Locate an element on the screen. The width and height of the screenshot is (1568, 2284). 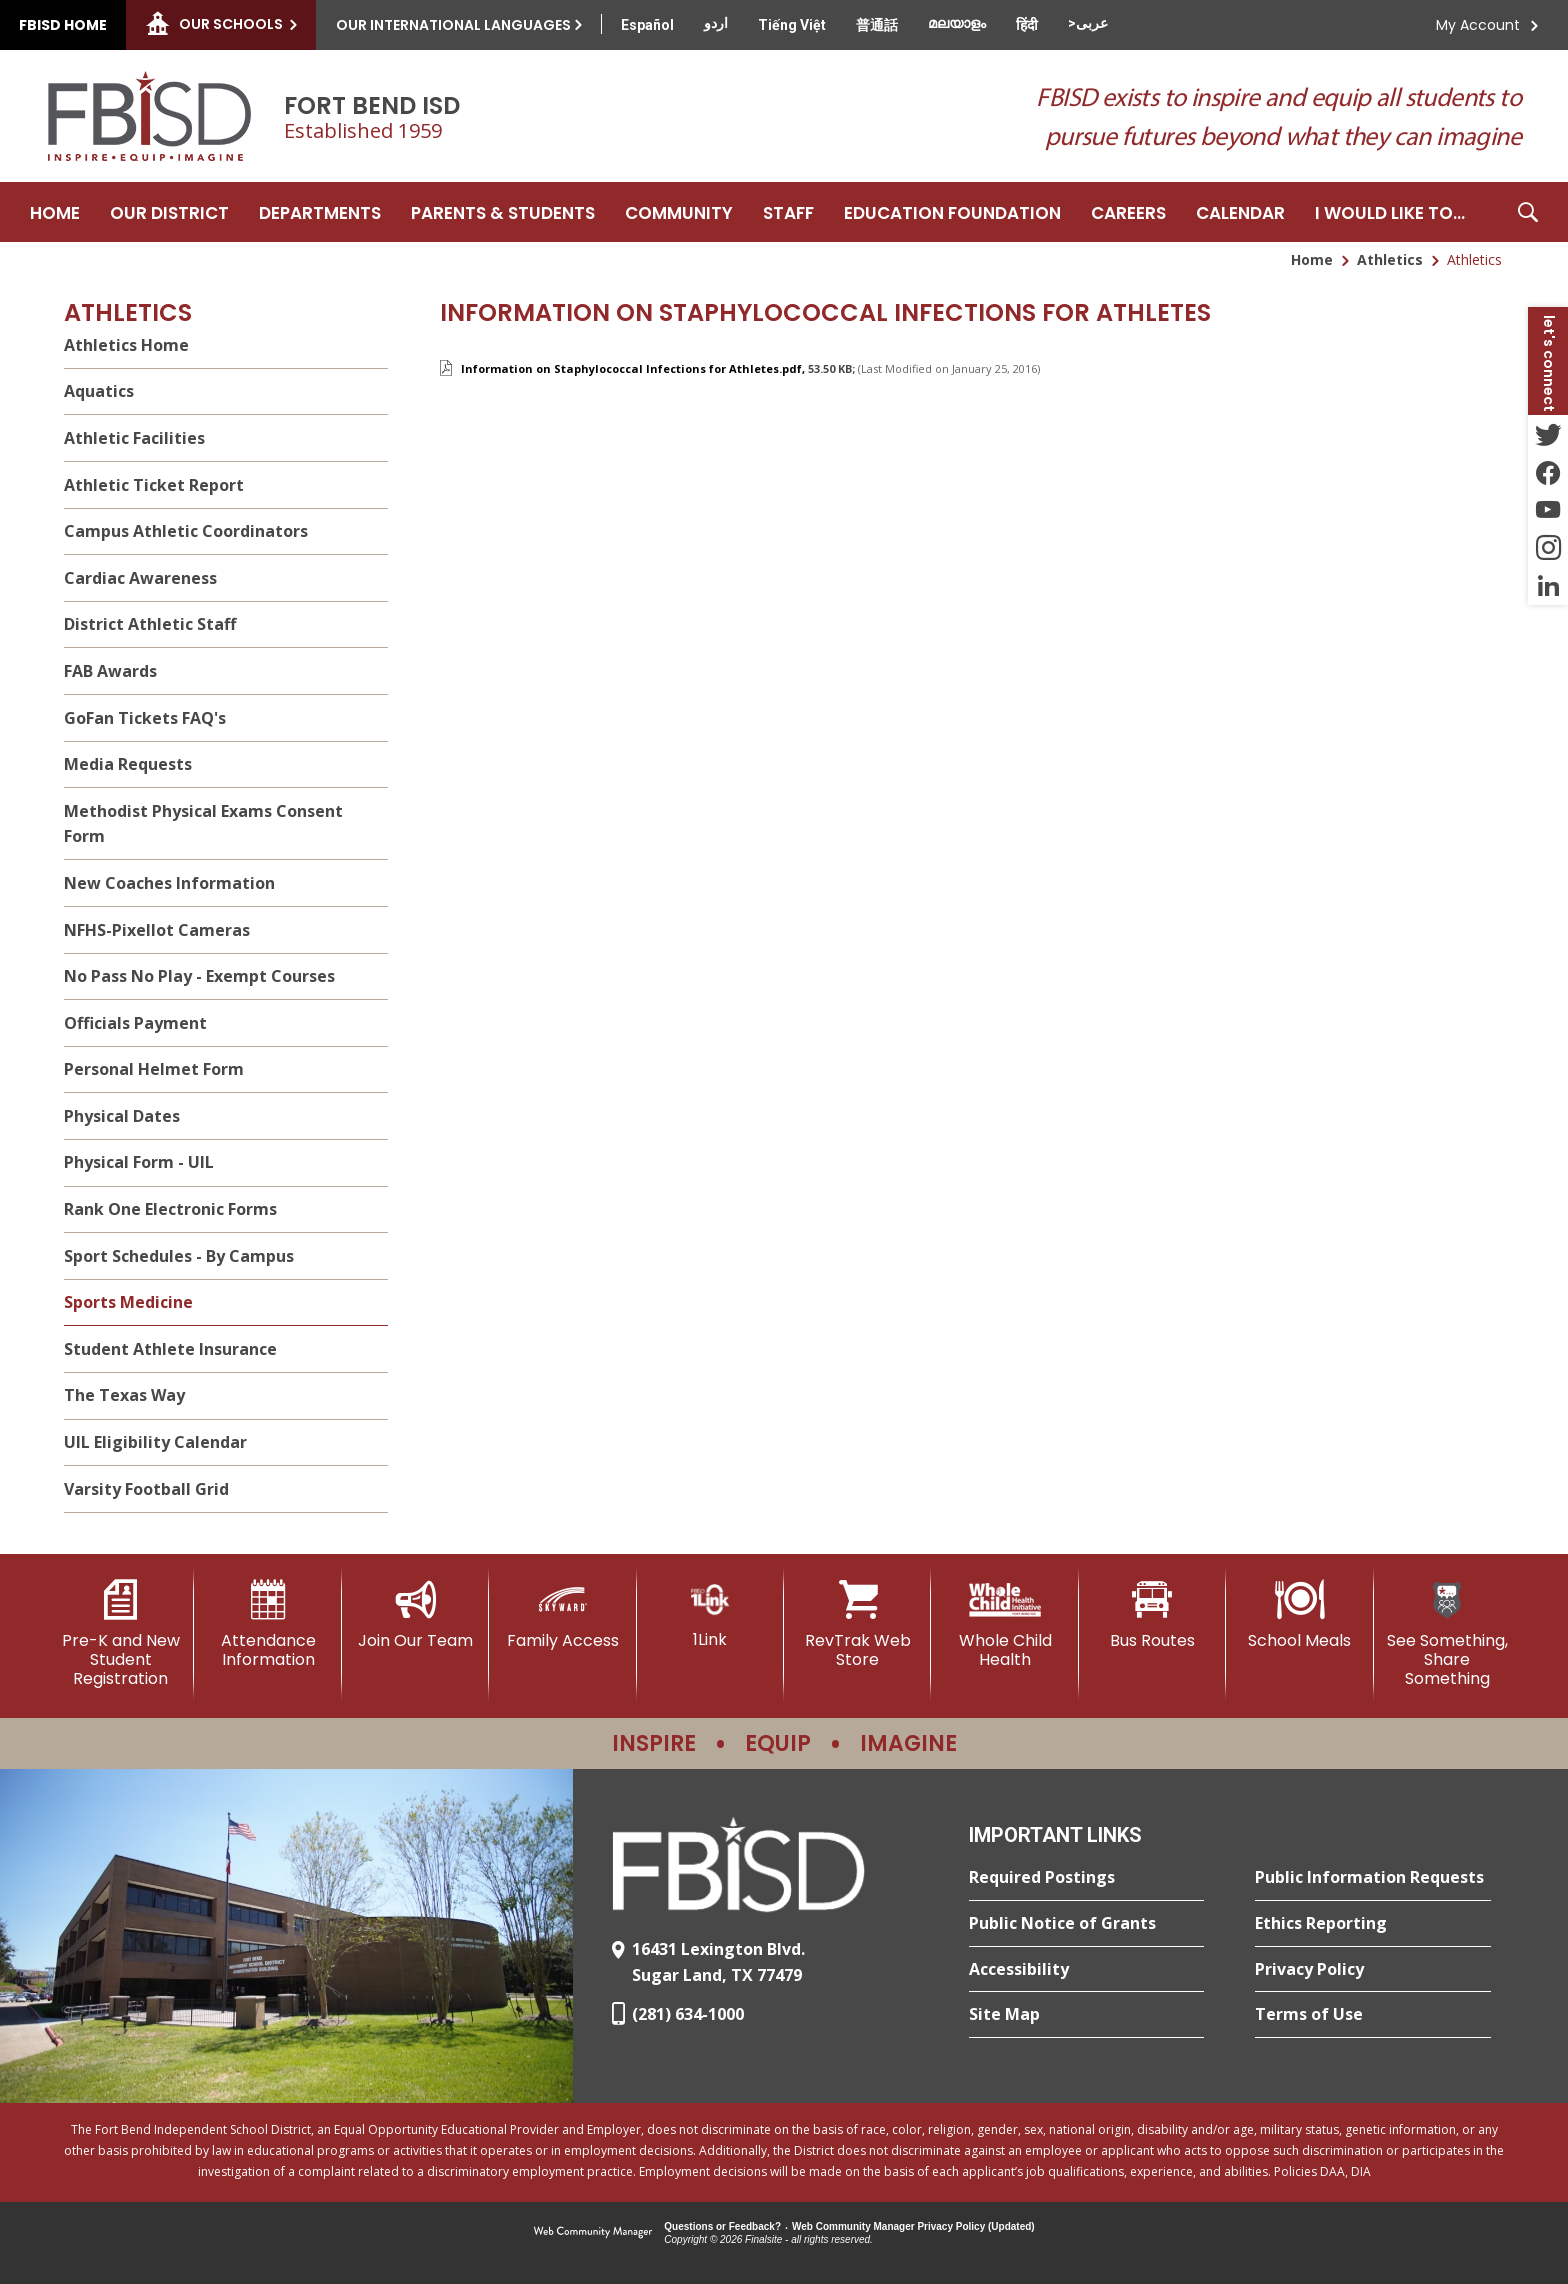
[Facebook - Opens a new window] is located at coordinates (1548, 472).